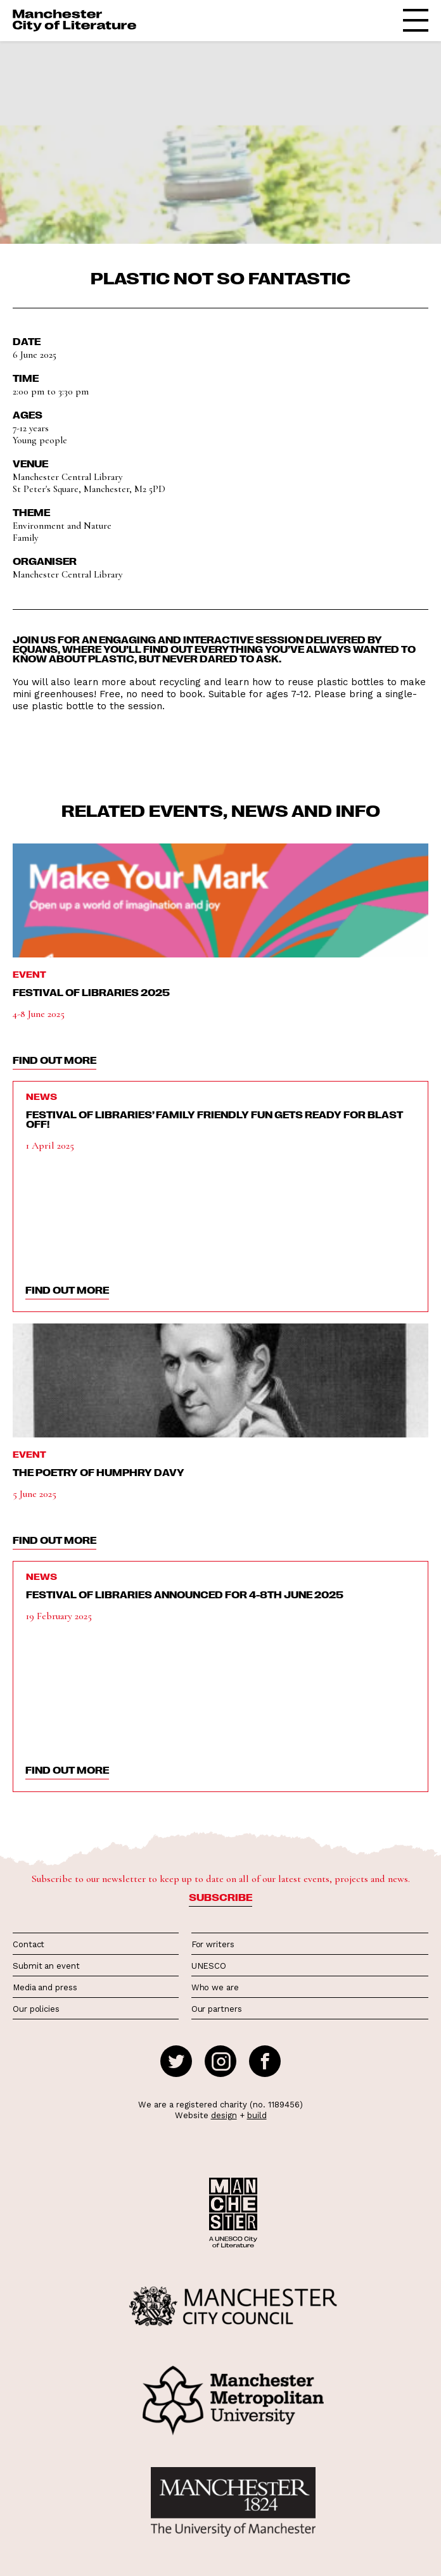 The image size is (441, 2576). Describe the element at coordinates (215, 1987) in the screenshot. I see `Who we are` at that location.